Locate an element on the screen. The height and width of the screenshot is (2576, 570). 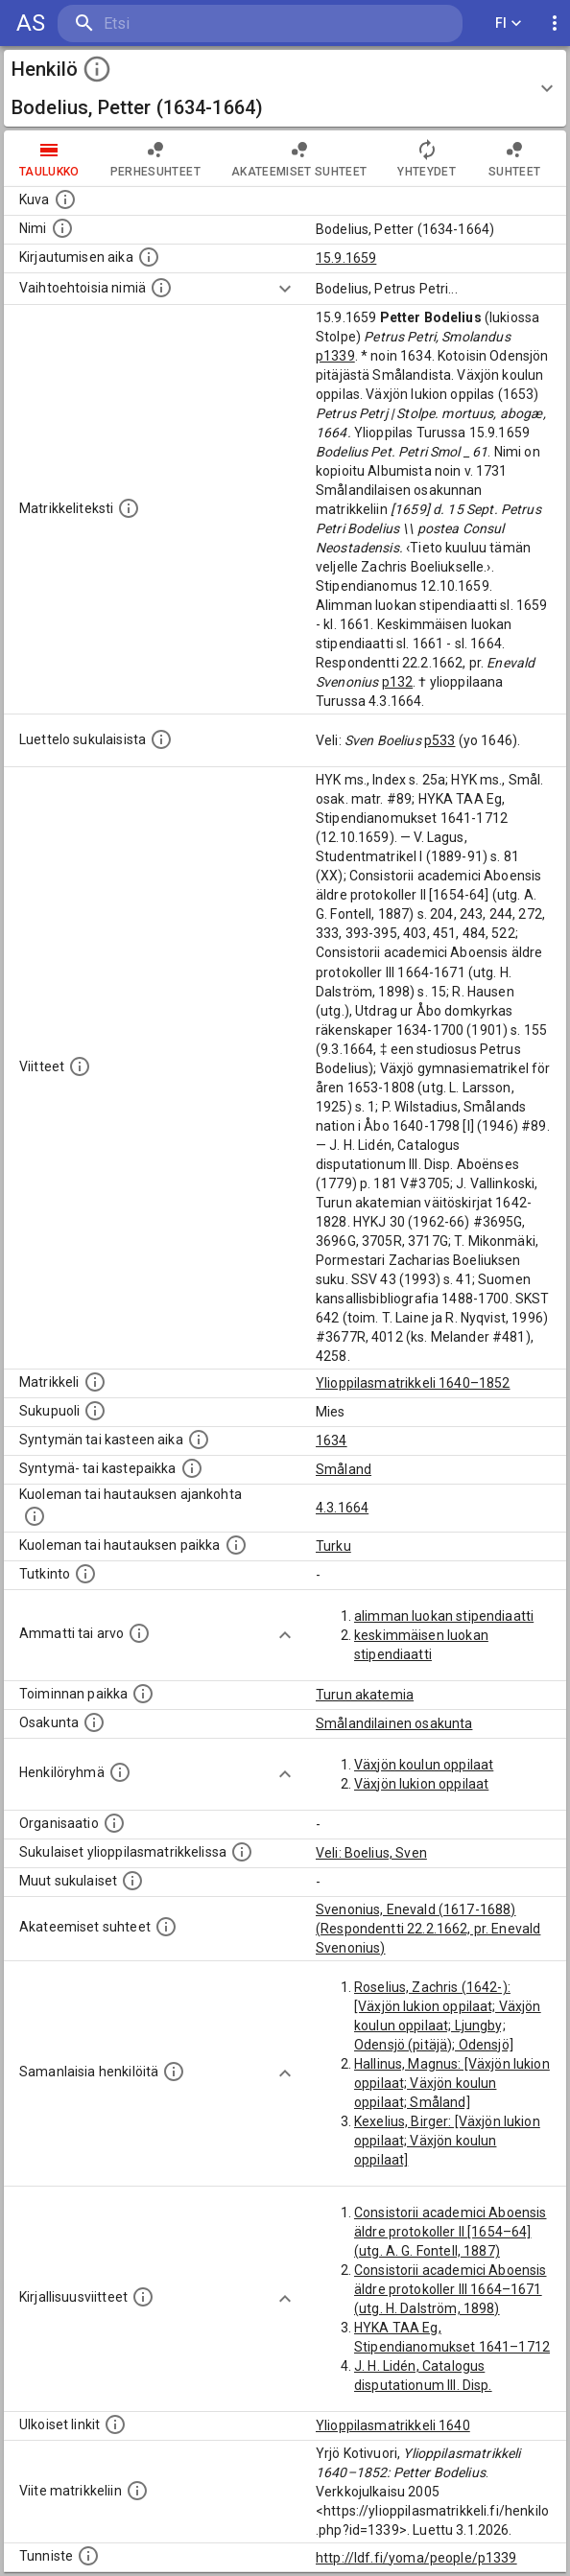
[search] is located at coordinates (172, 23).